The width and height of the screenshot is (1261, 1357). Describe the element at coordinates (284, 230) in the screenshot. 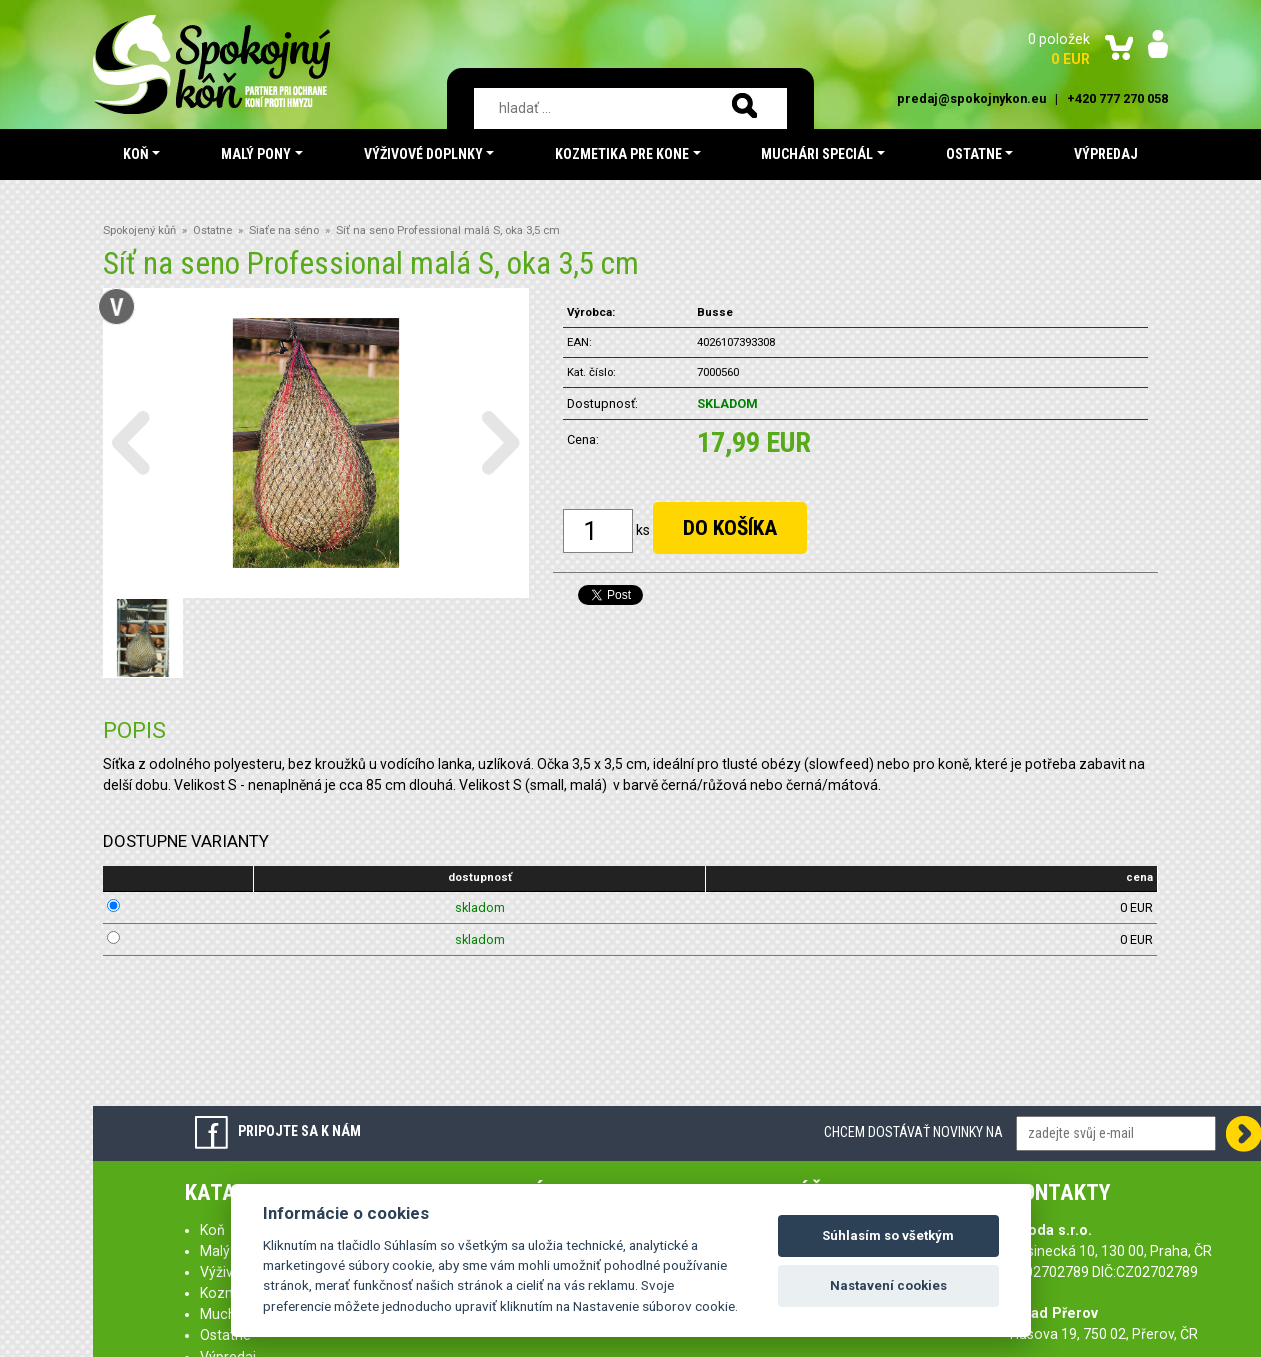

I see `Siaťe na séno` at that location.